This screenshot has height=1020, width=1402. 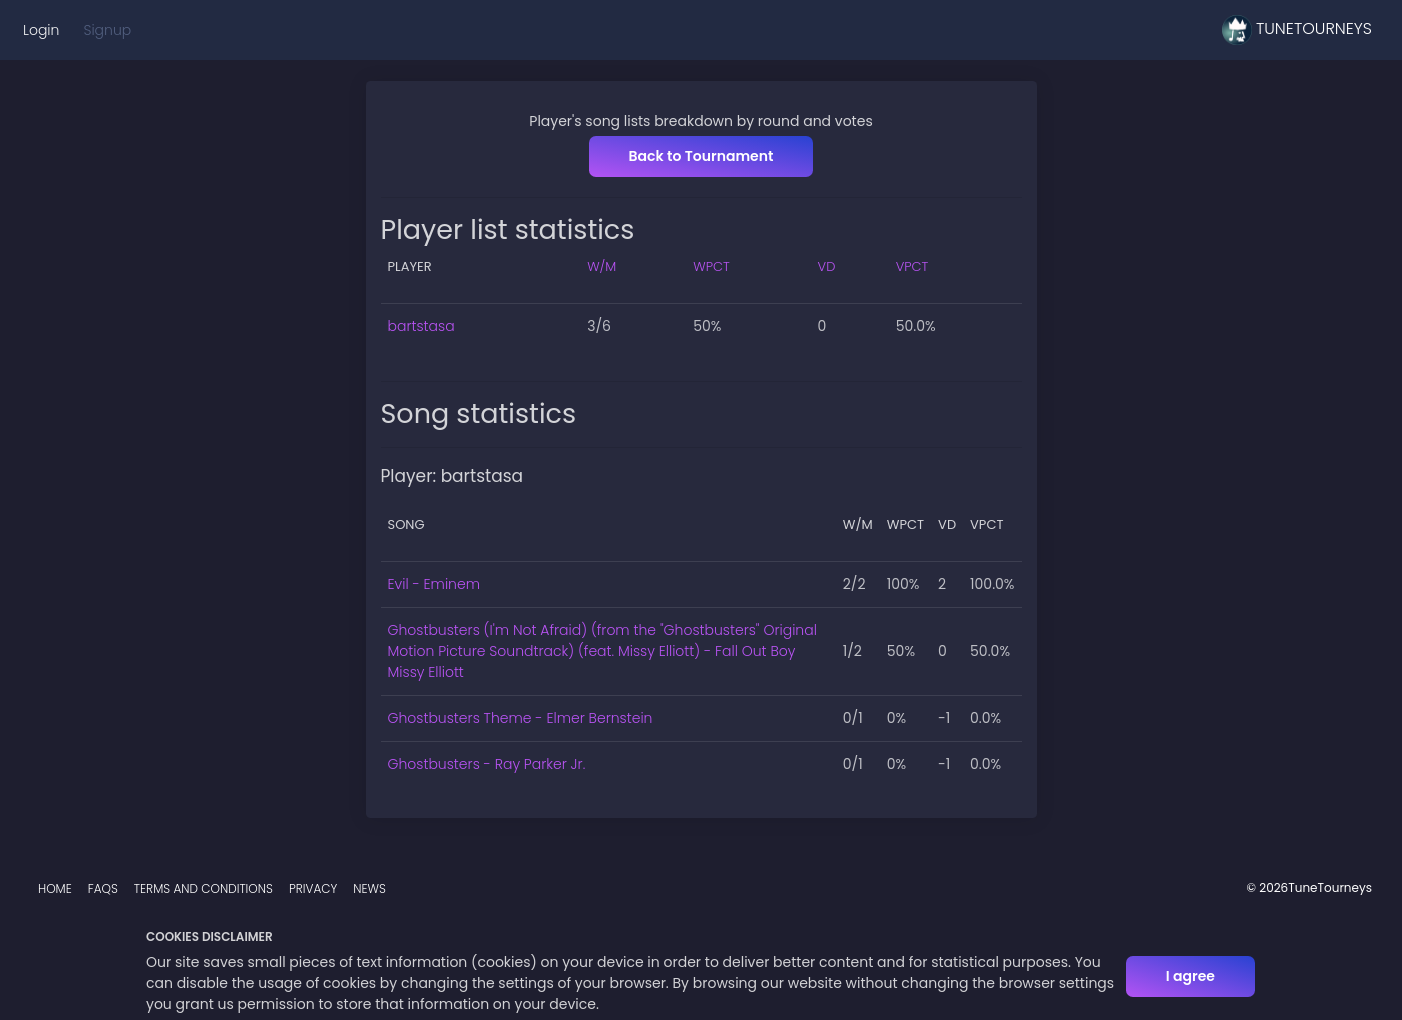 I want to click on Home, so click(x=55, y=888).